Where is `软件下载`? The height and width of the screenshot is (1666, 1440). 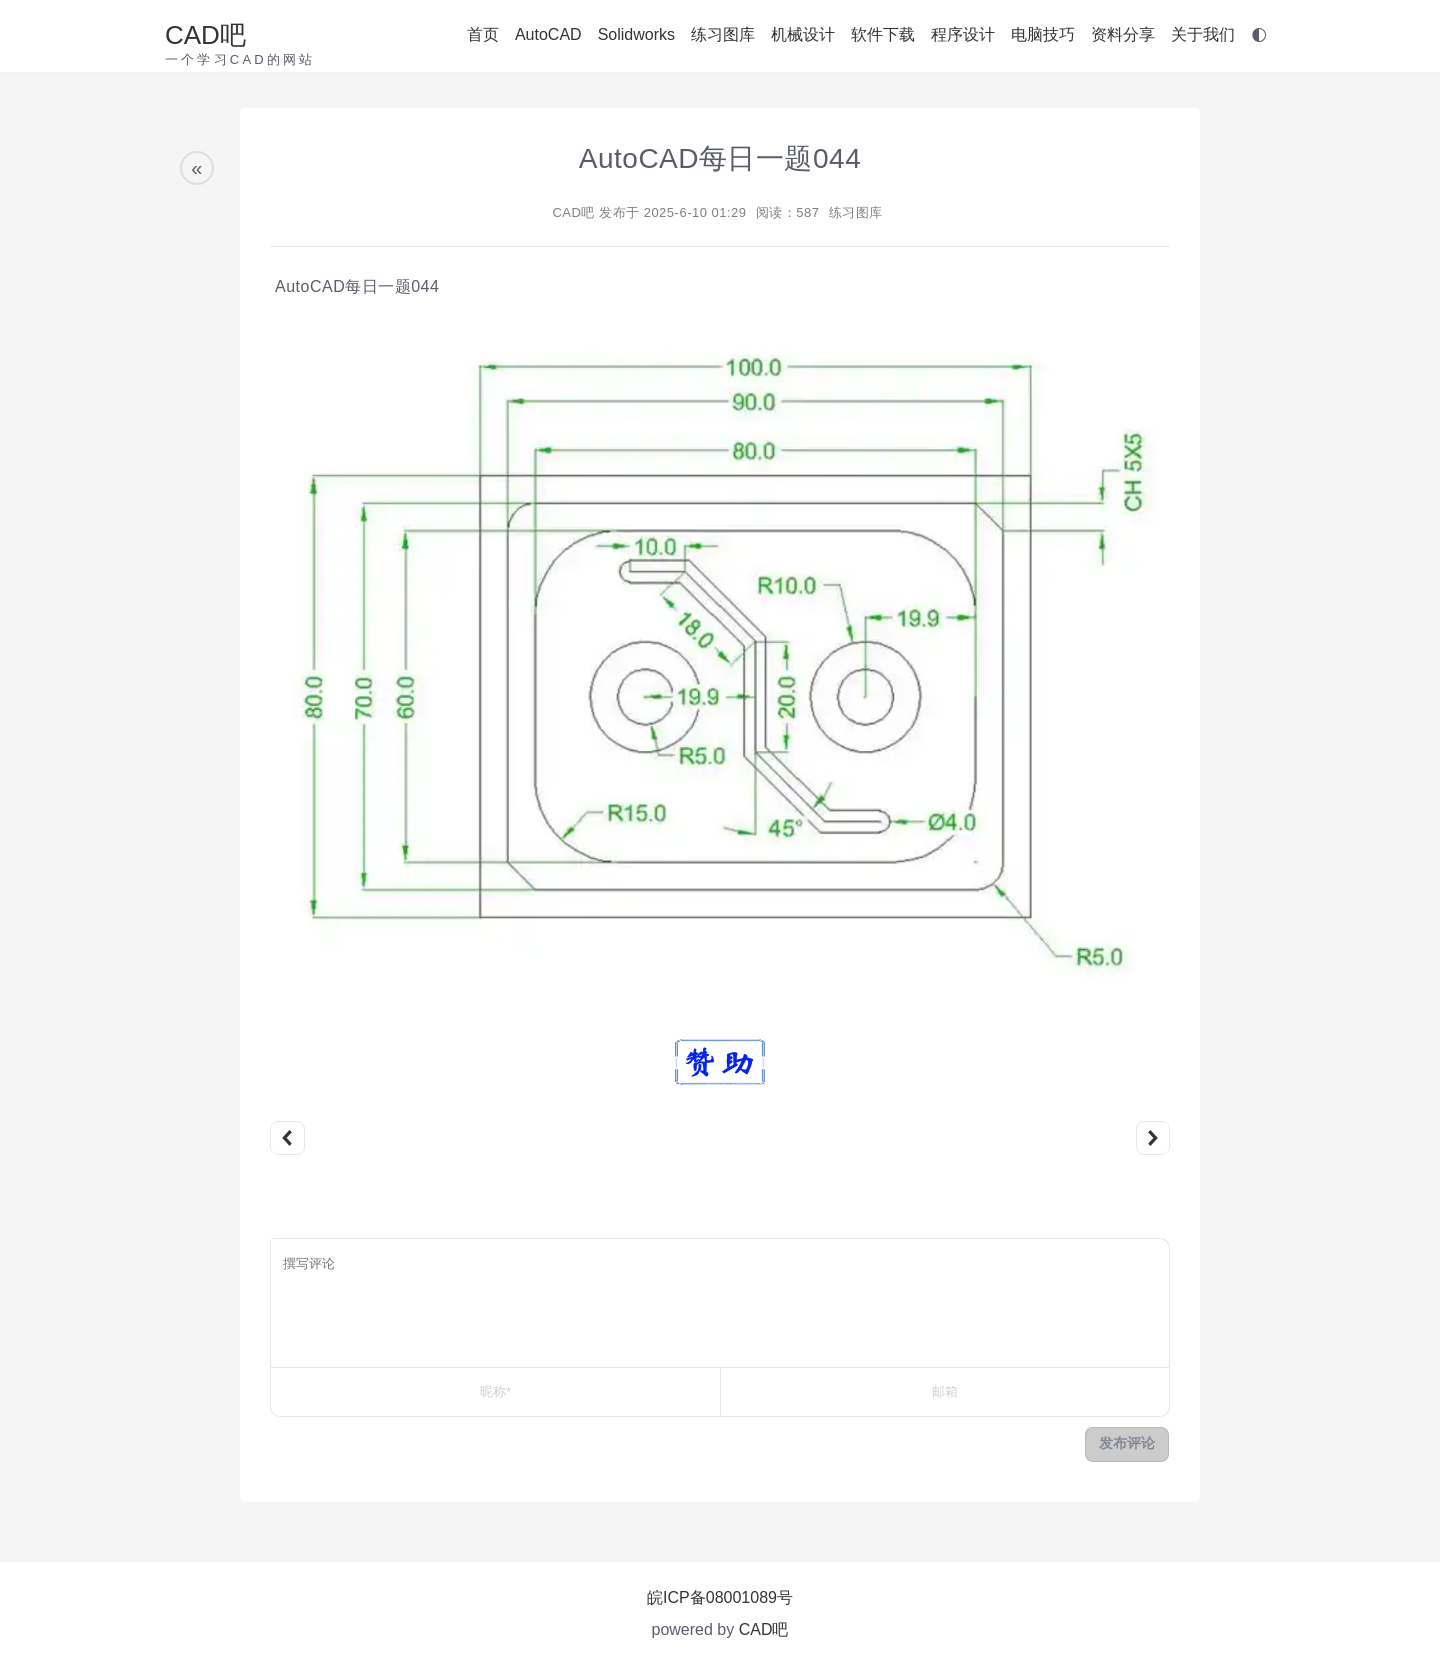
软件下载 is located at coordinates (883, 34).